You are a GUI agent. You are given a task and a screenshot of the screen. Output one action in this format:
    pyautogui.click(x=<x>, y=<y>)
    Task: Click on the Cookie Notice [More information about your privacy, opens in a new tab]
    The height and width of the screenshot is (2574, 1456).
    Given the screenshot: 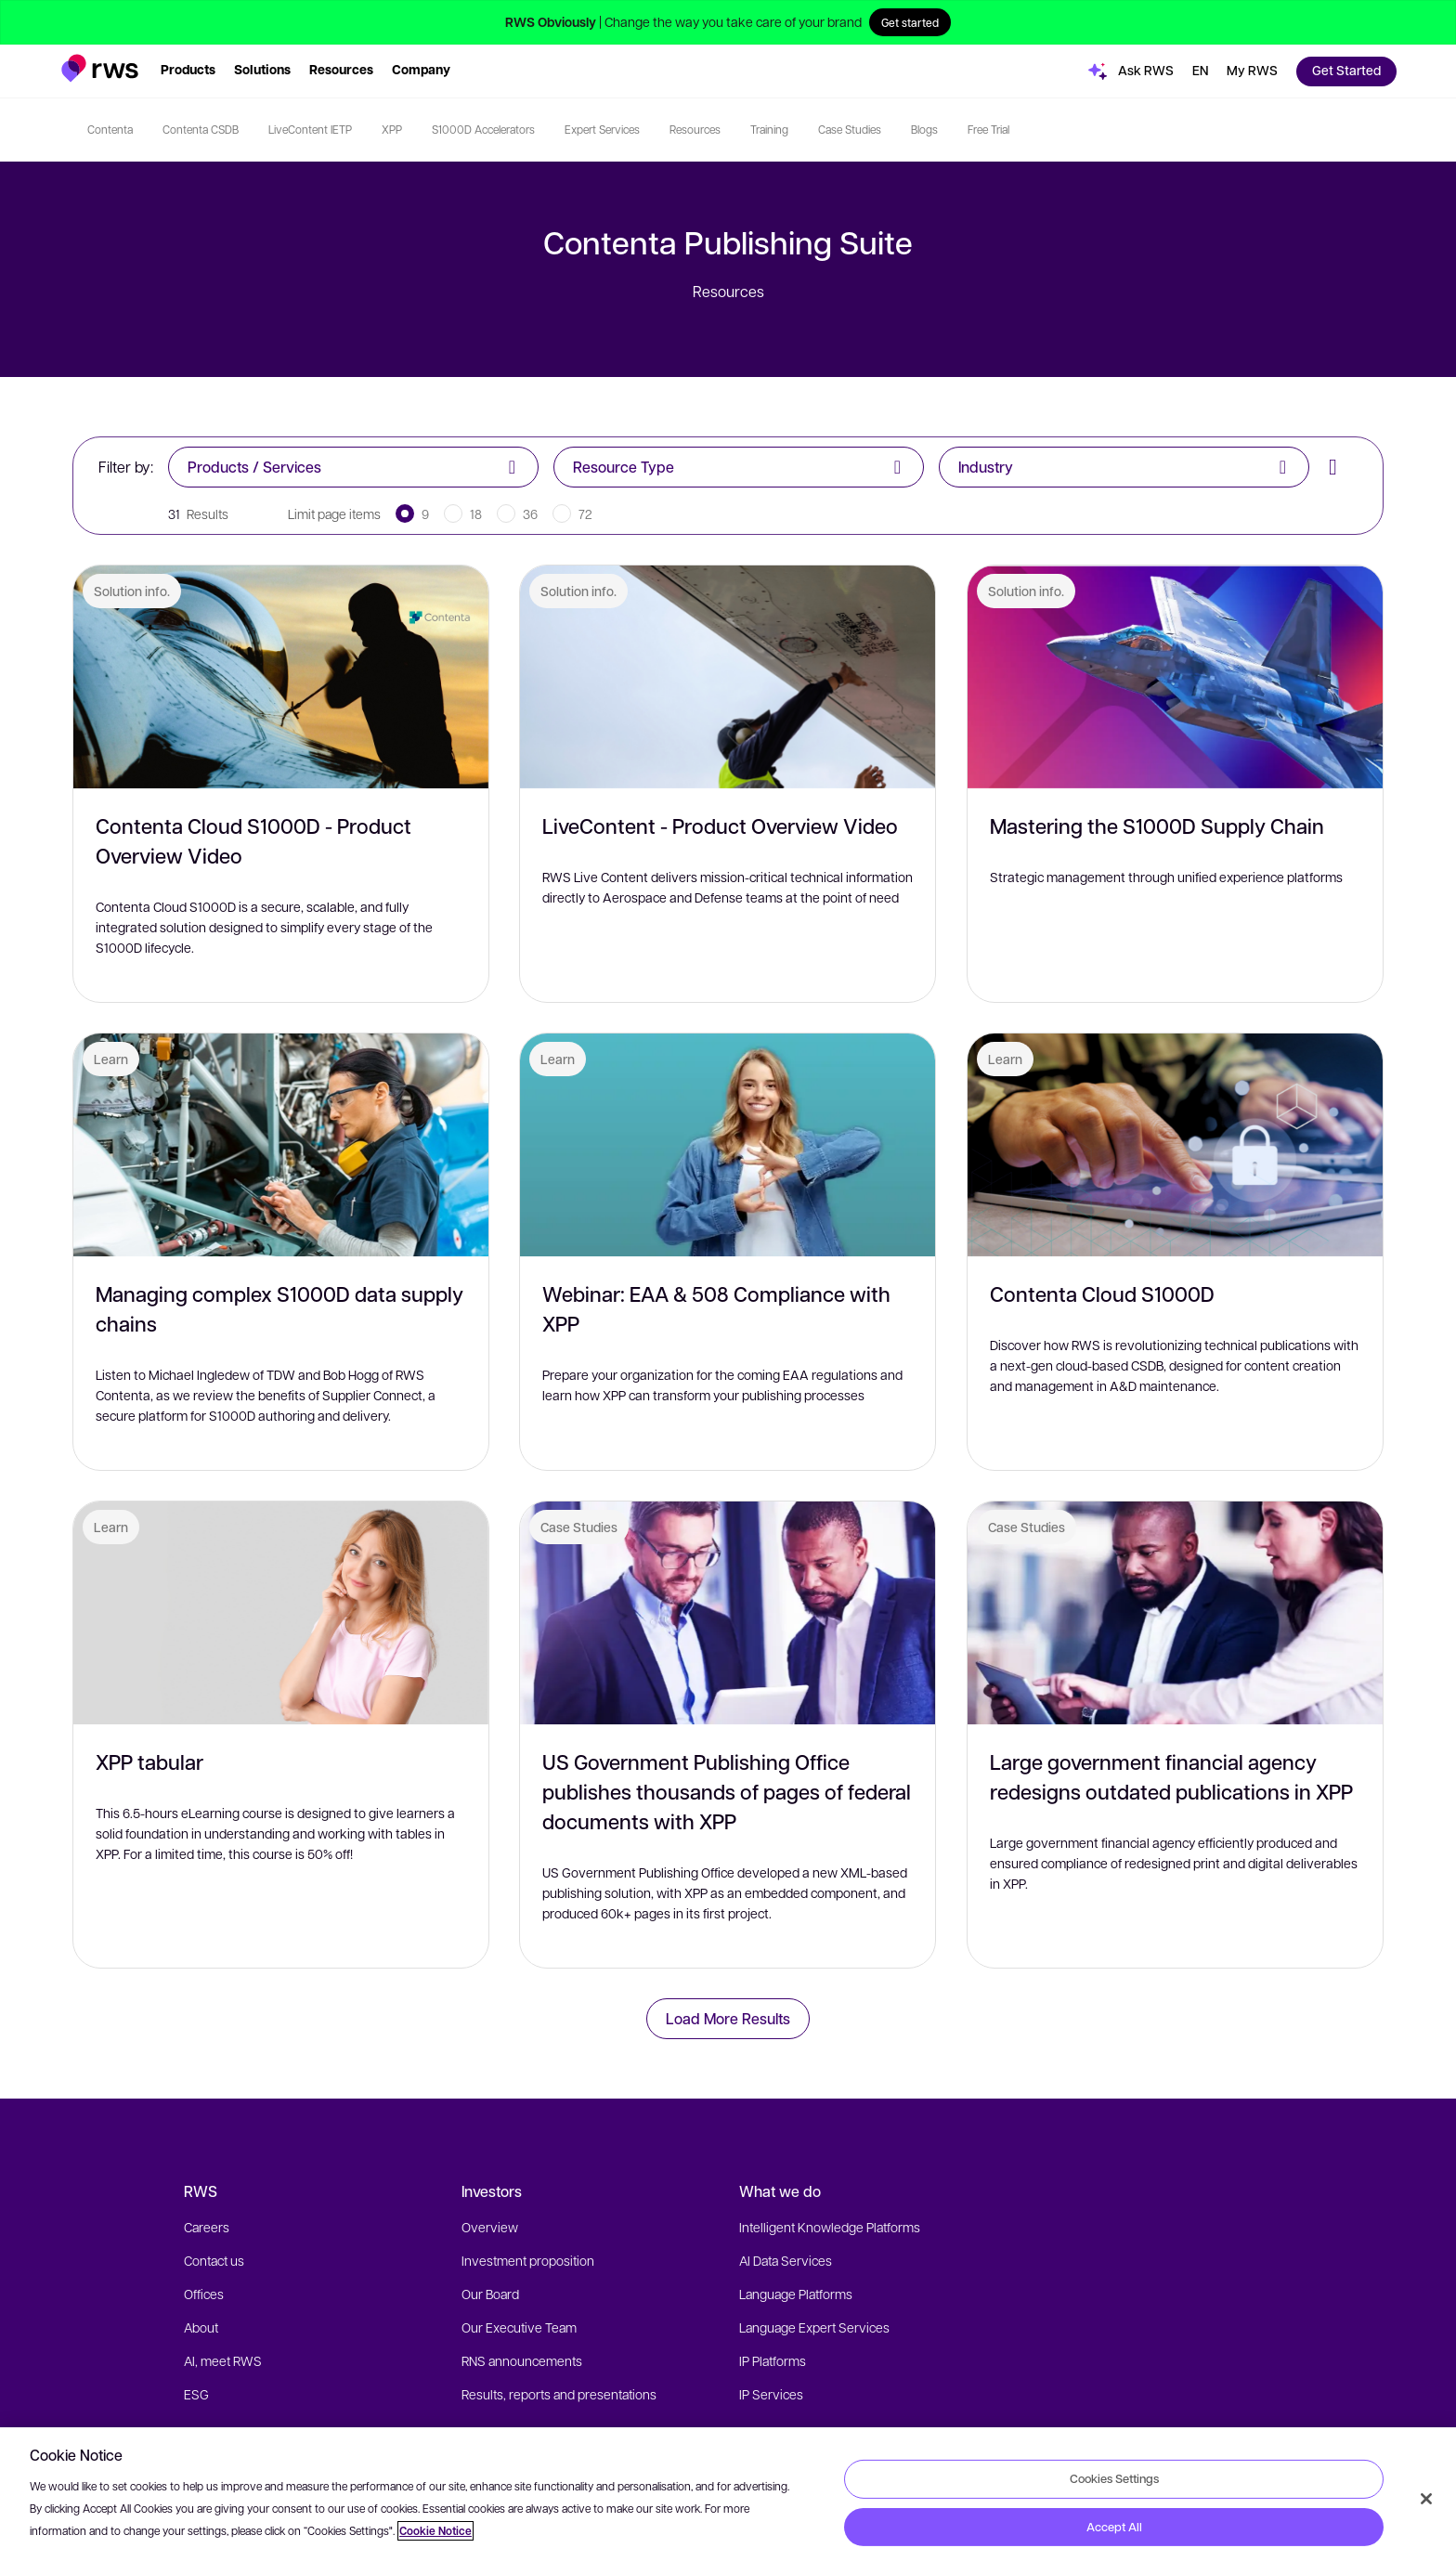 What is the action you would take?
    pyautogui.click(x=435, y=2531)
    